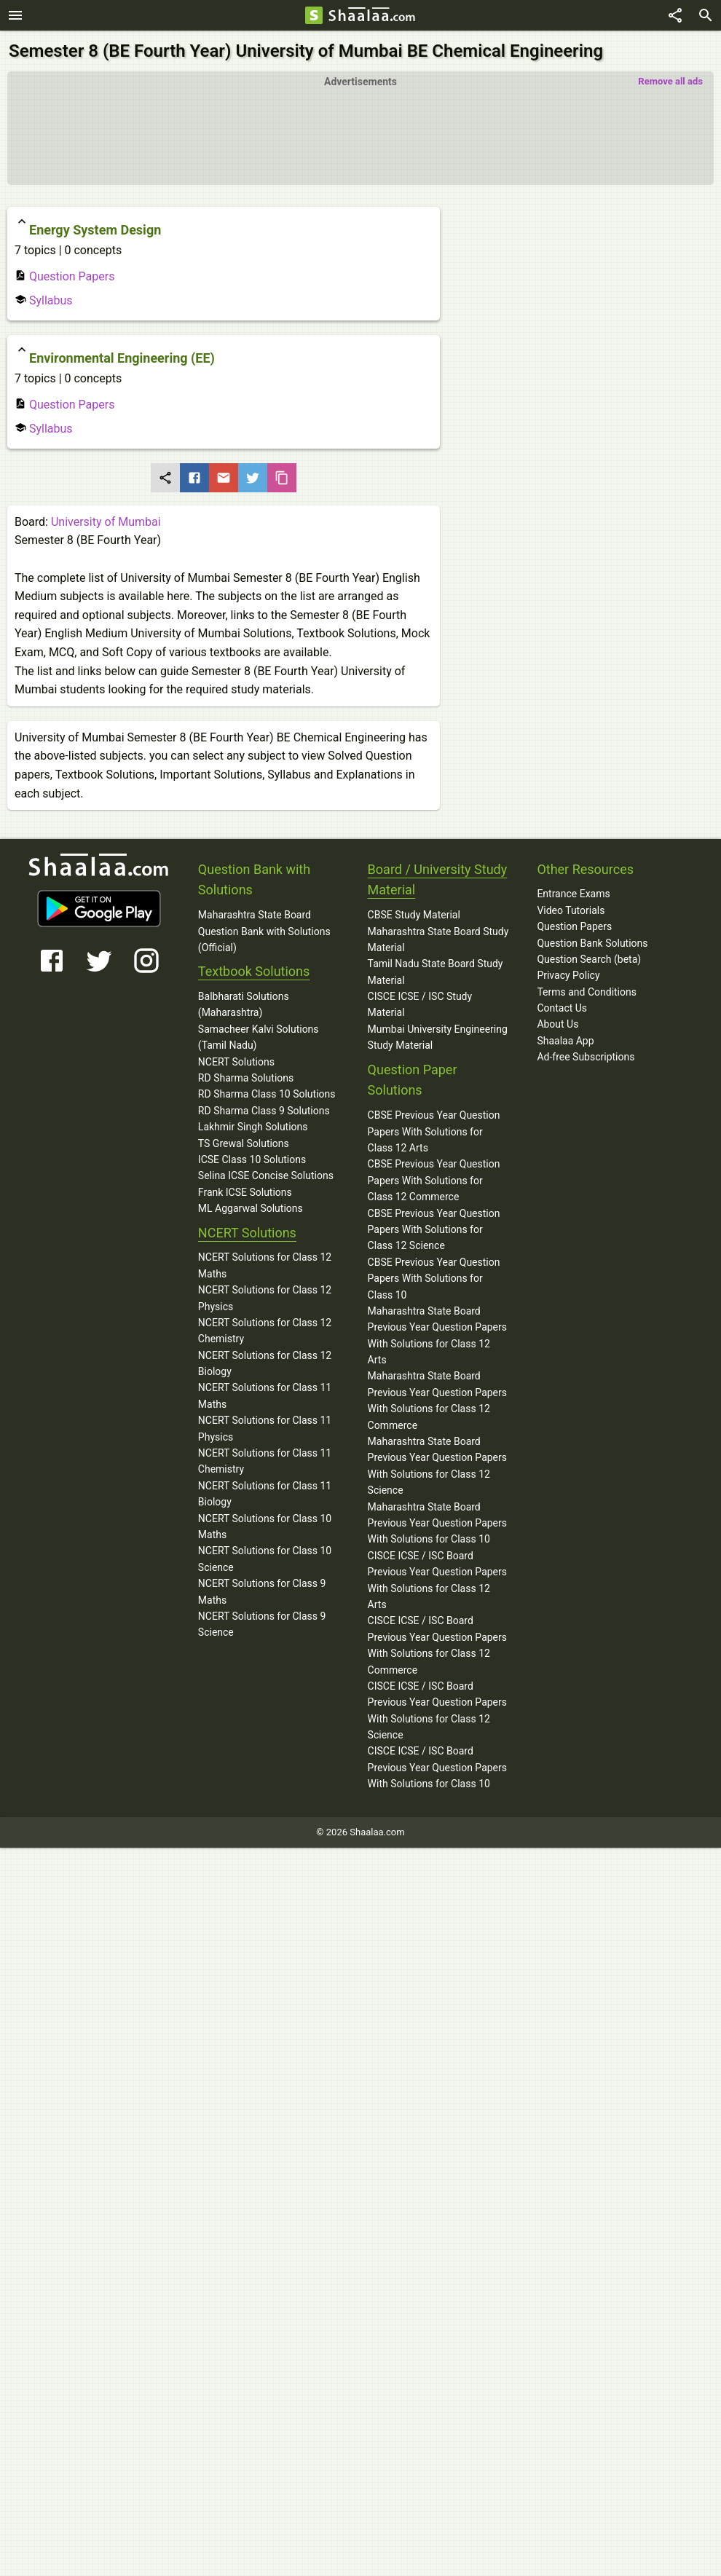 This screenshot has height=2576, width=721. Describe the element at coordinates (437, 1767) in the screenshot. I see `CISCE ICSE / ISC Board Previous Year Question Papers With Solutions for Class 10` at that location.